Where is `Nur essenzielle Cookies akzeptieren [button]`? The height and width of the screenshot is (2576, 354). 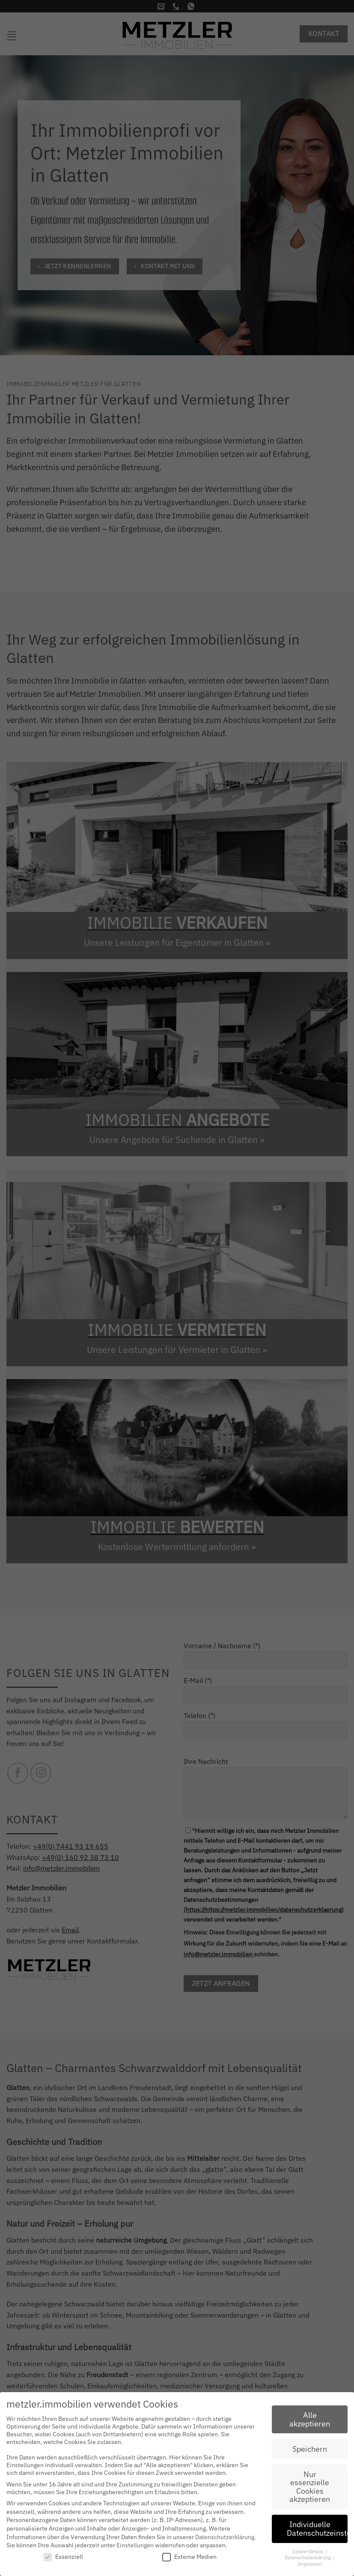
Nur essenzielle Cookies akzeptieren [button] is located at coordinates (309, 2486).